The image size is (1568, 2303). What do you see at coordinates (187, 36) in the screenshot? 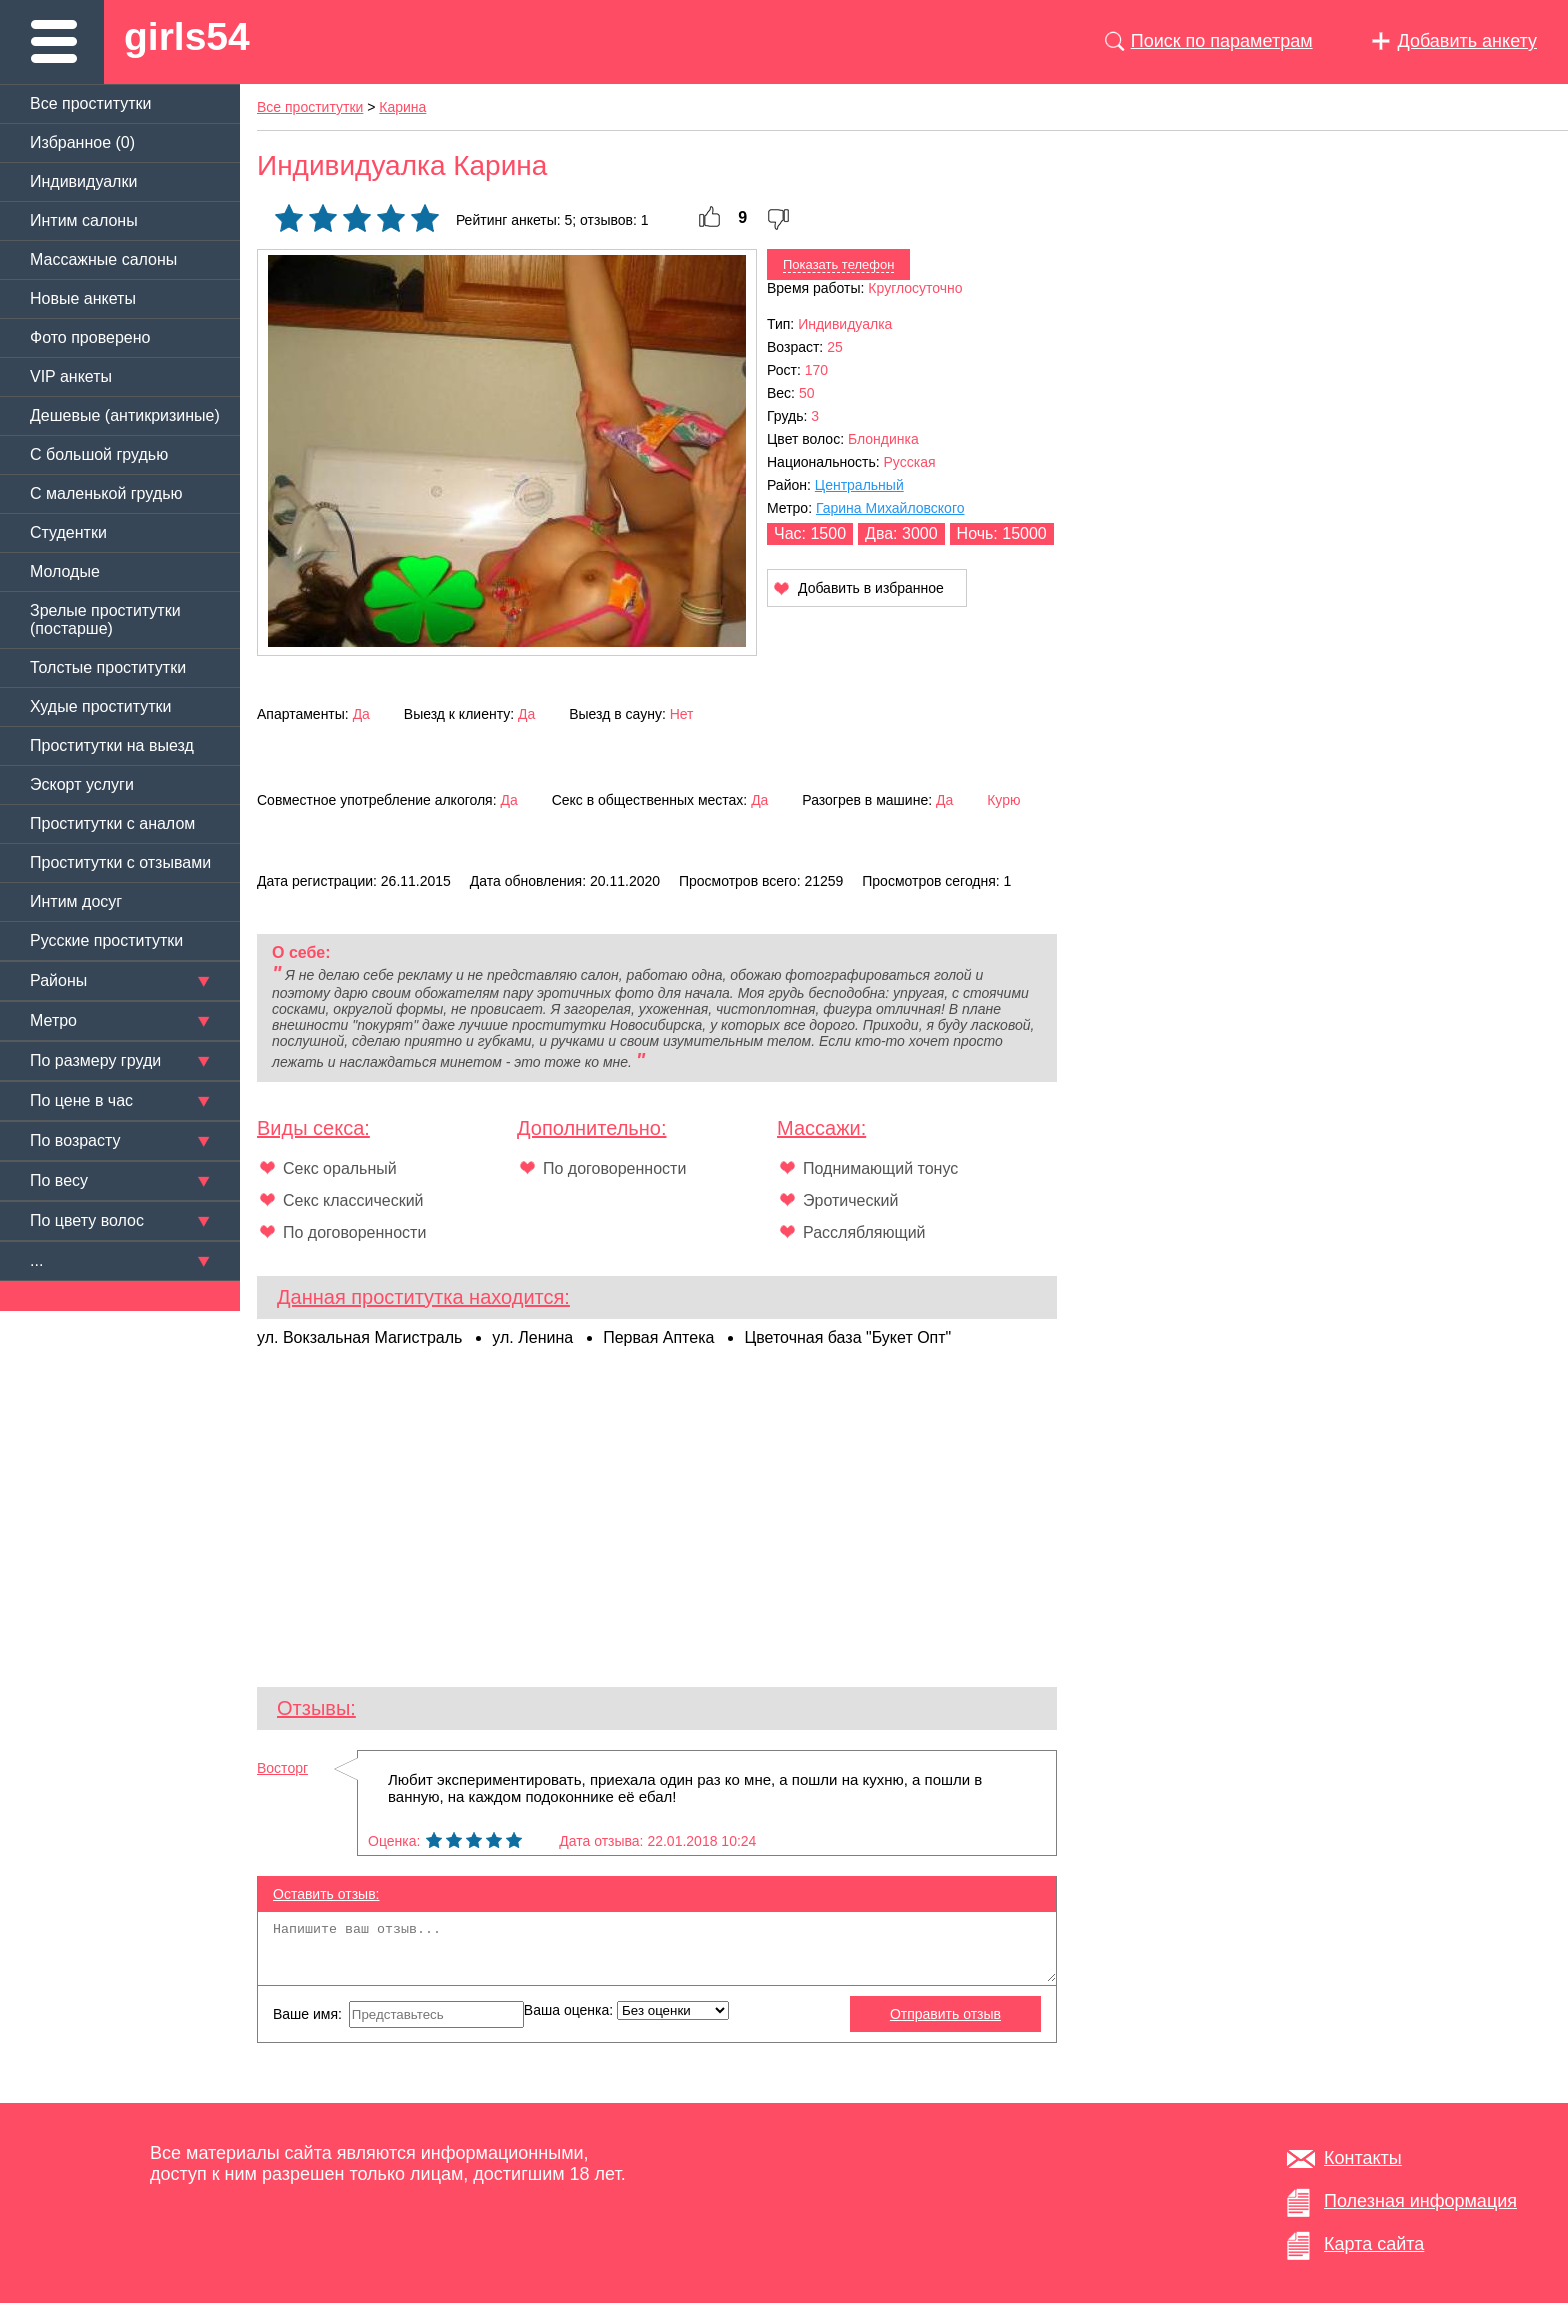
I see `girls54` at bounding box center [187, 36].